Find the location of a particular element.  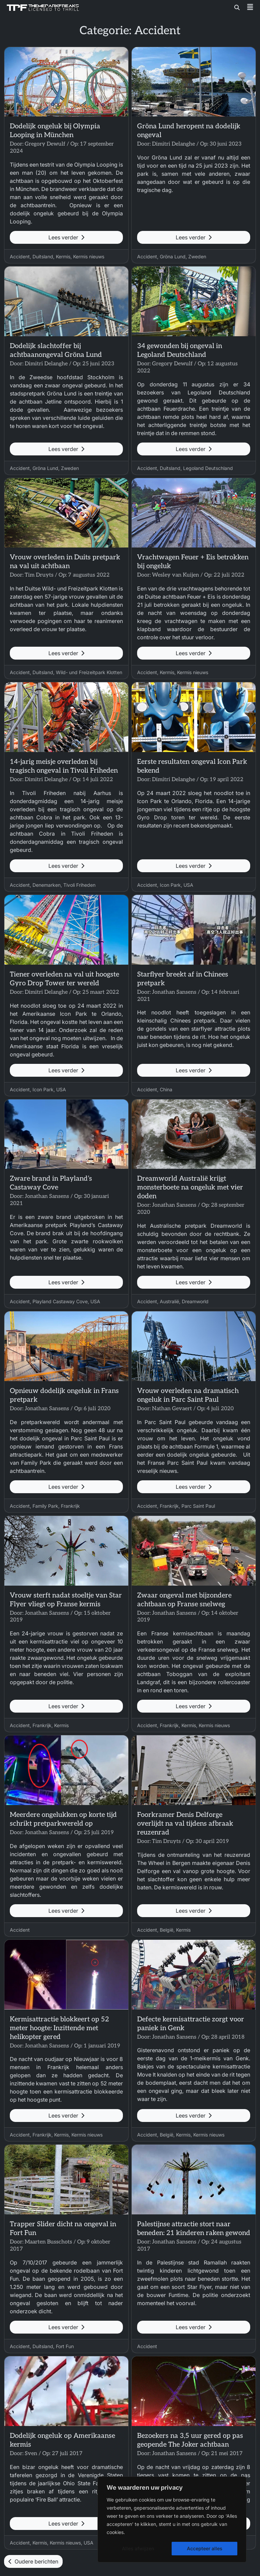

Duitsland is located at coordinates (42, 256).